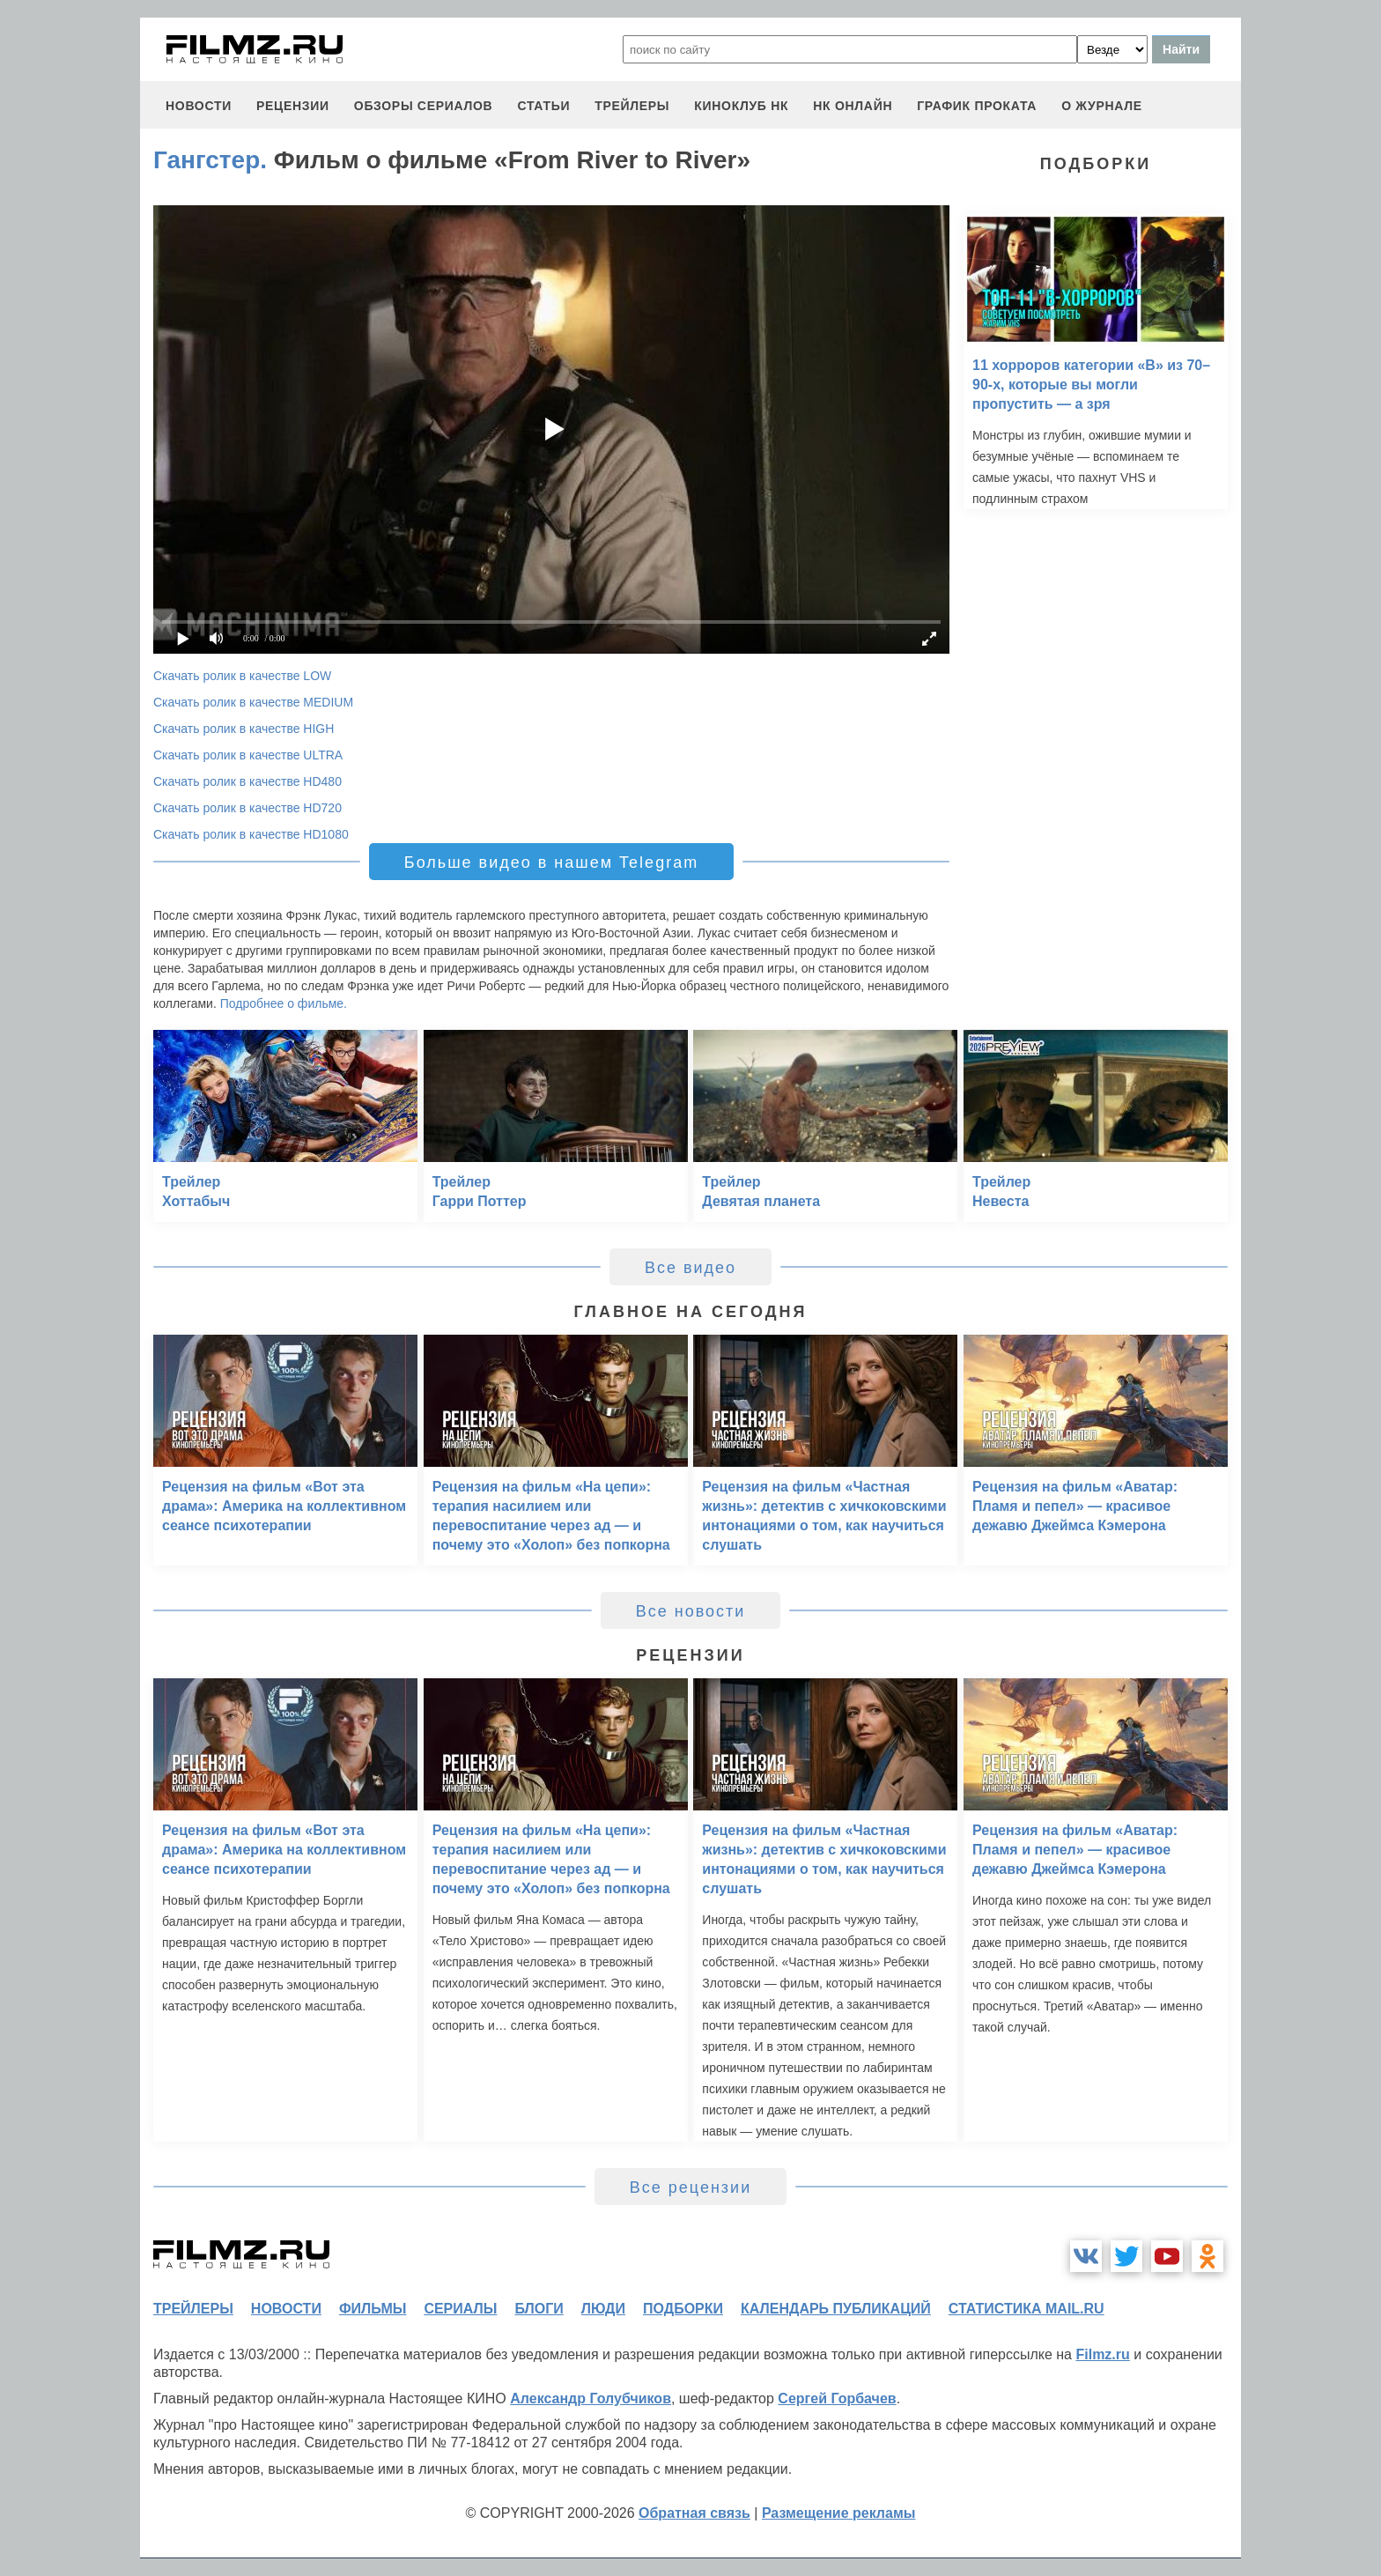 The width and height of the screenshot is (1381, 2576). I want to click on фильмы, so click(372, 2308).